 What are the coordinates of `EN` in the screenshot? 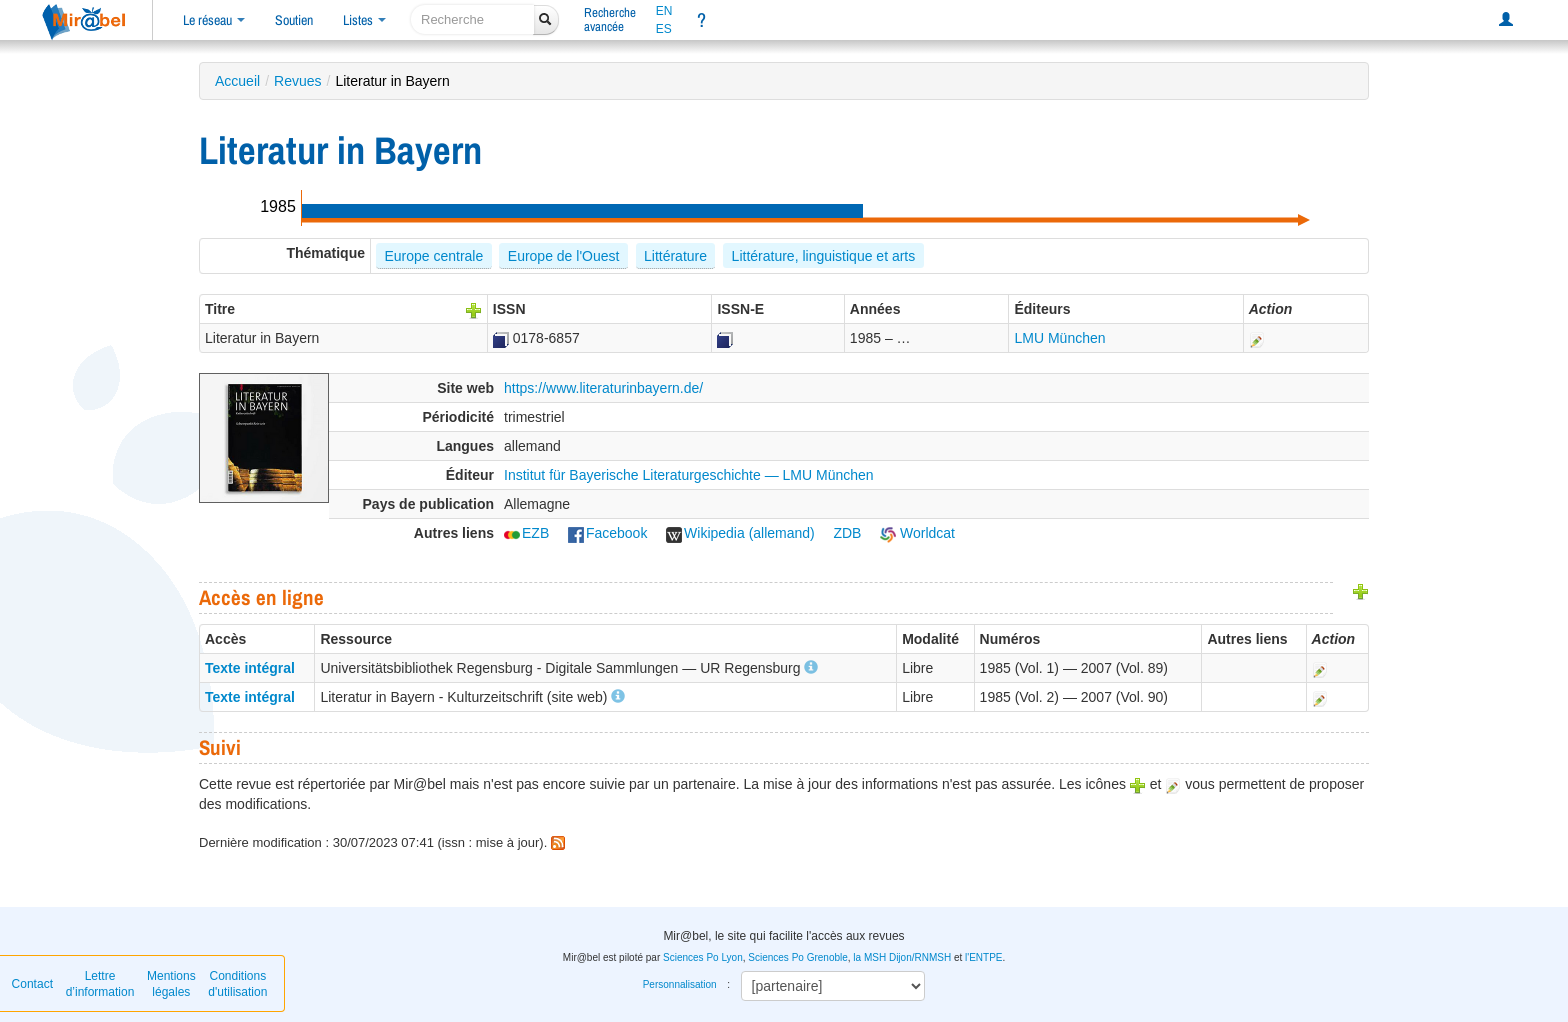 It's located at (664, 11).